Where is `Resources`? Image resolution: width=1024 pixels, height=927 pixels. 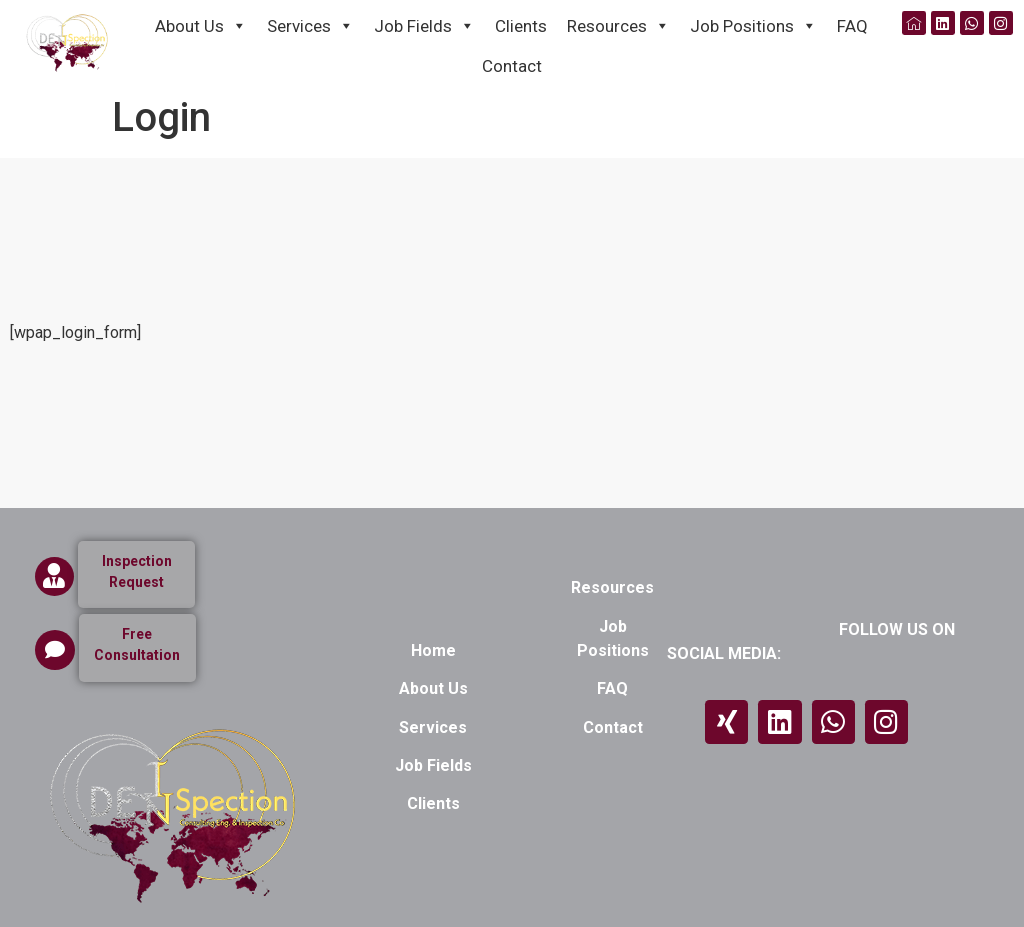
Resources is located at coordinates (618, 24).